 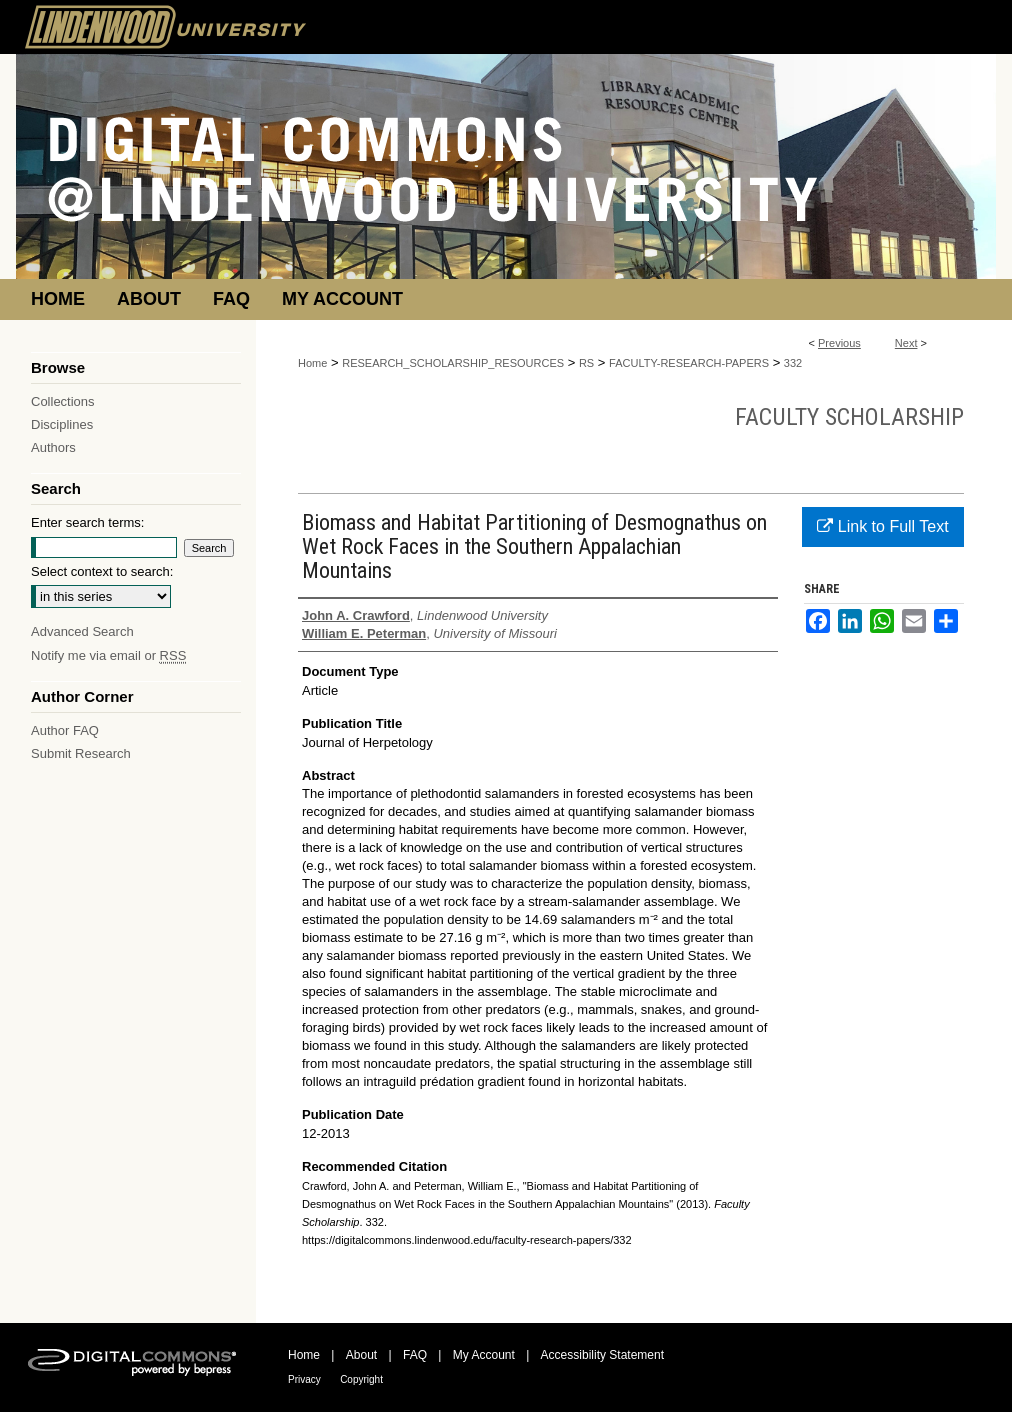 I want to click on Faculty Scholarship, so click(x=849, y=417).